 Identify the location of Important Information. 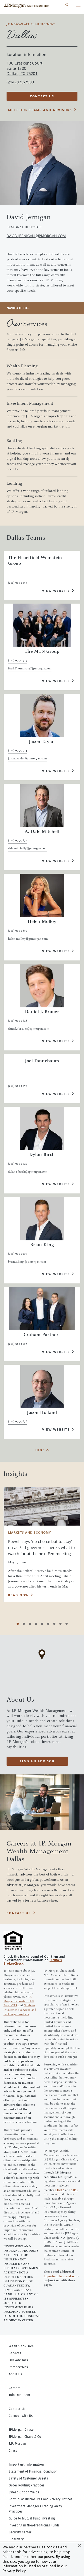
(60, 2276).